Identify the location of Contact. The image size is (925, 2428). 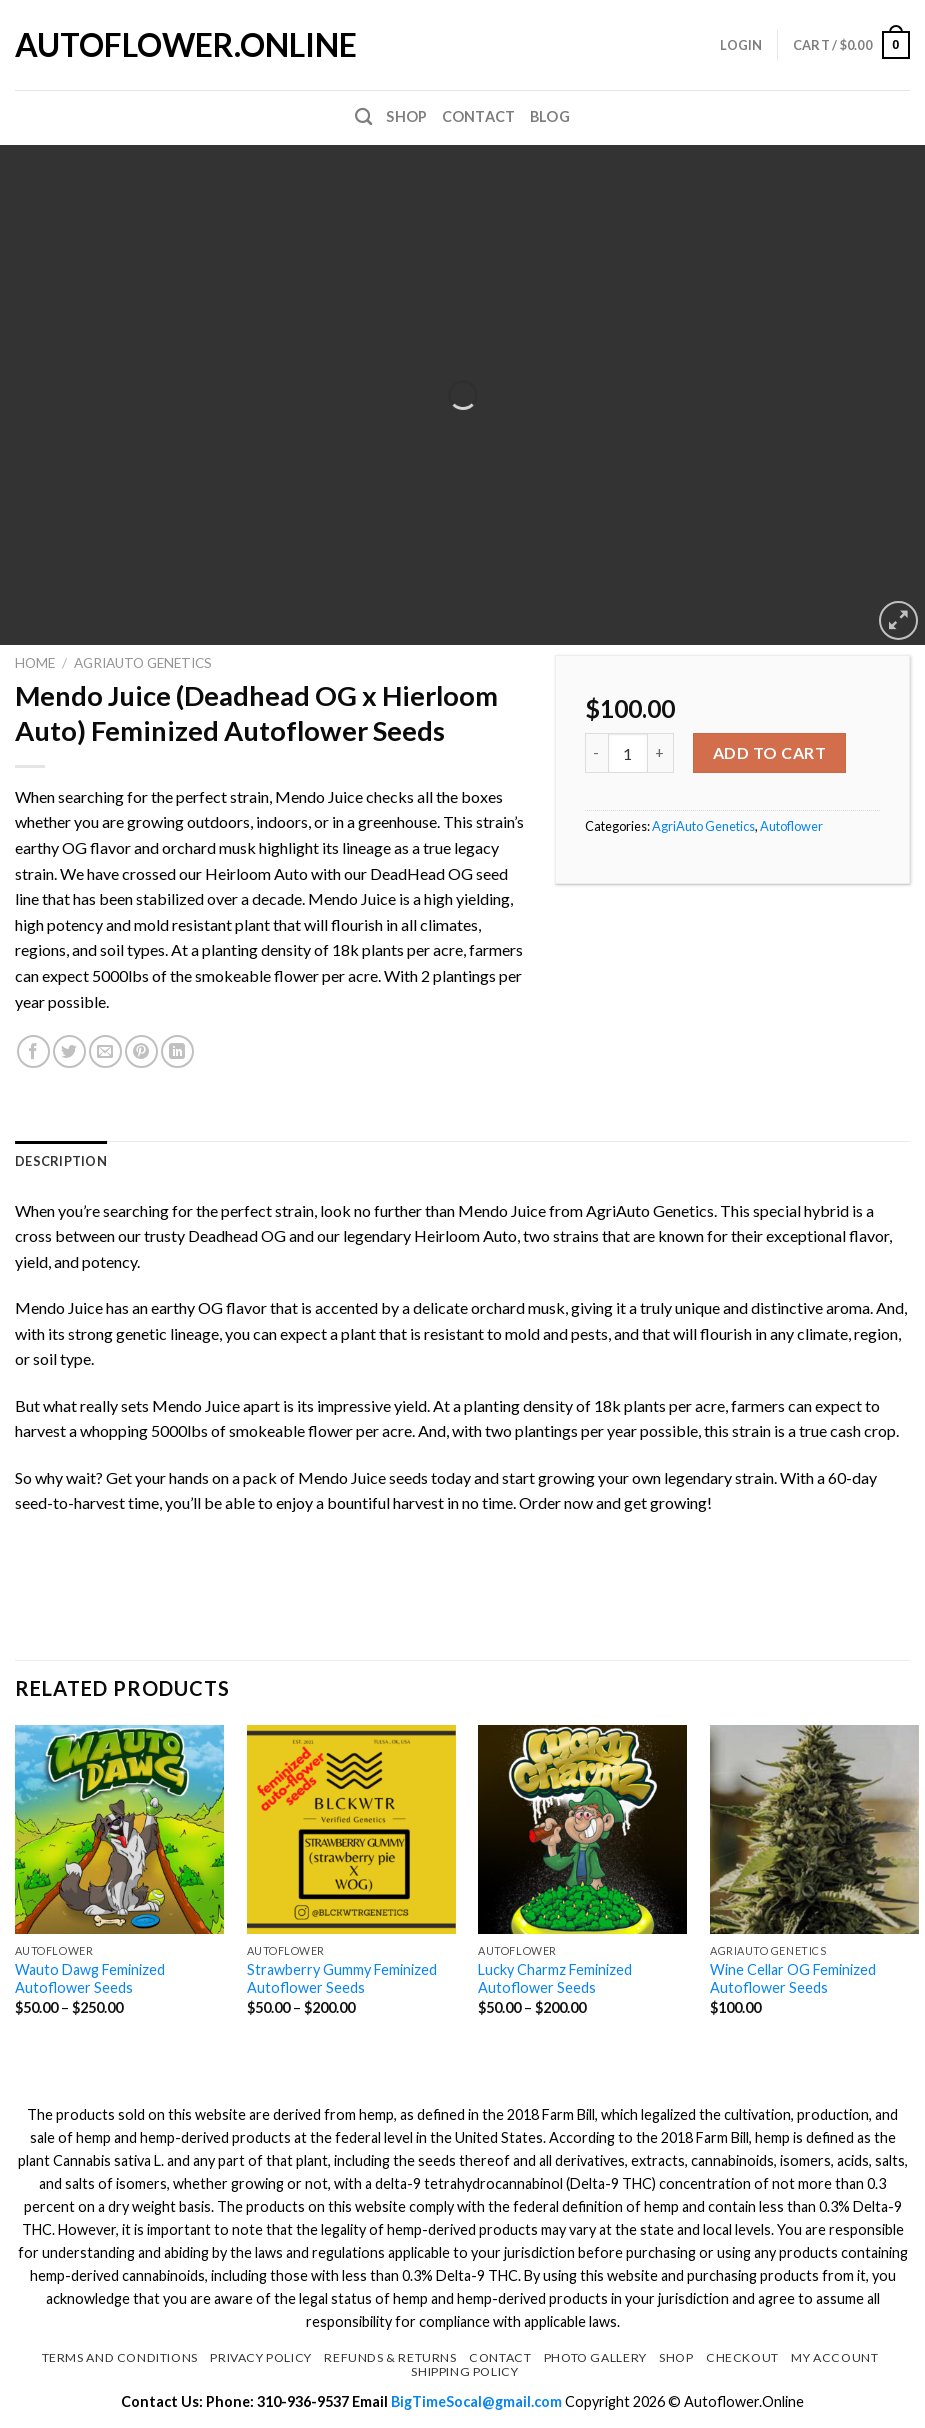
(479, 116).